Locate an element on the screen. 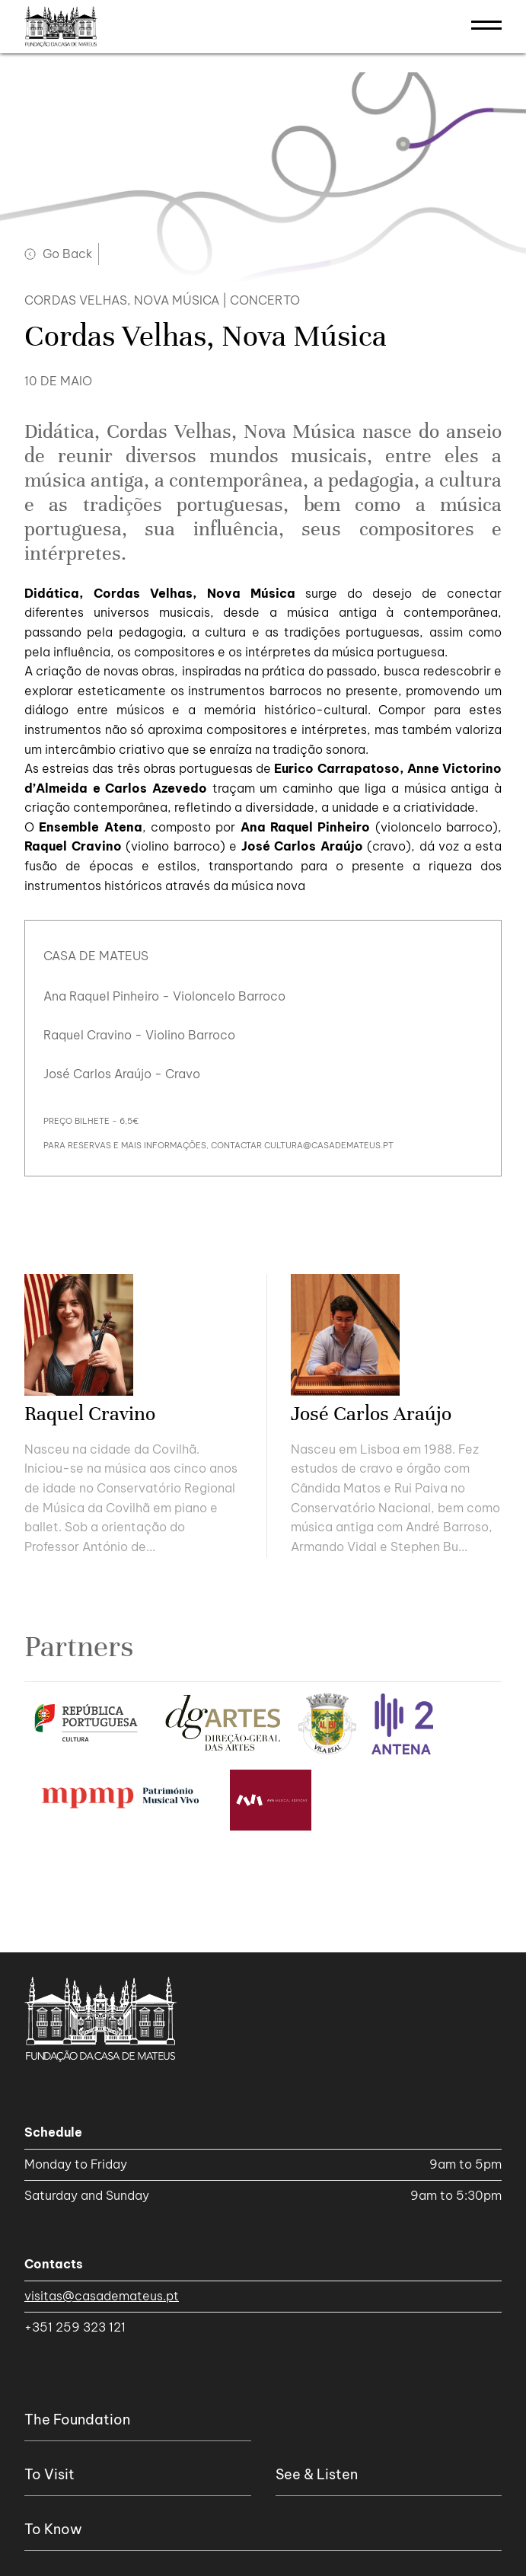 The image size is (526, 2576). visitas@casademateus.pt is located at coordinates (101, 2295).